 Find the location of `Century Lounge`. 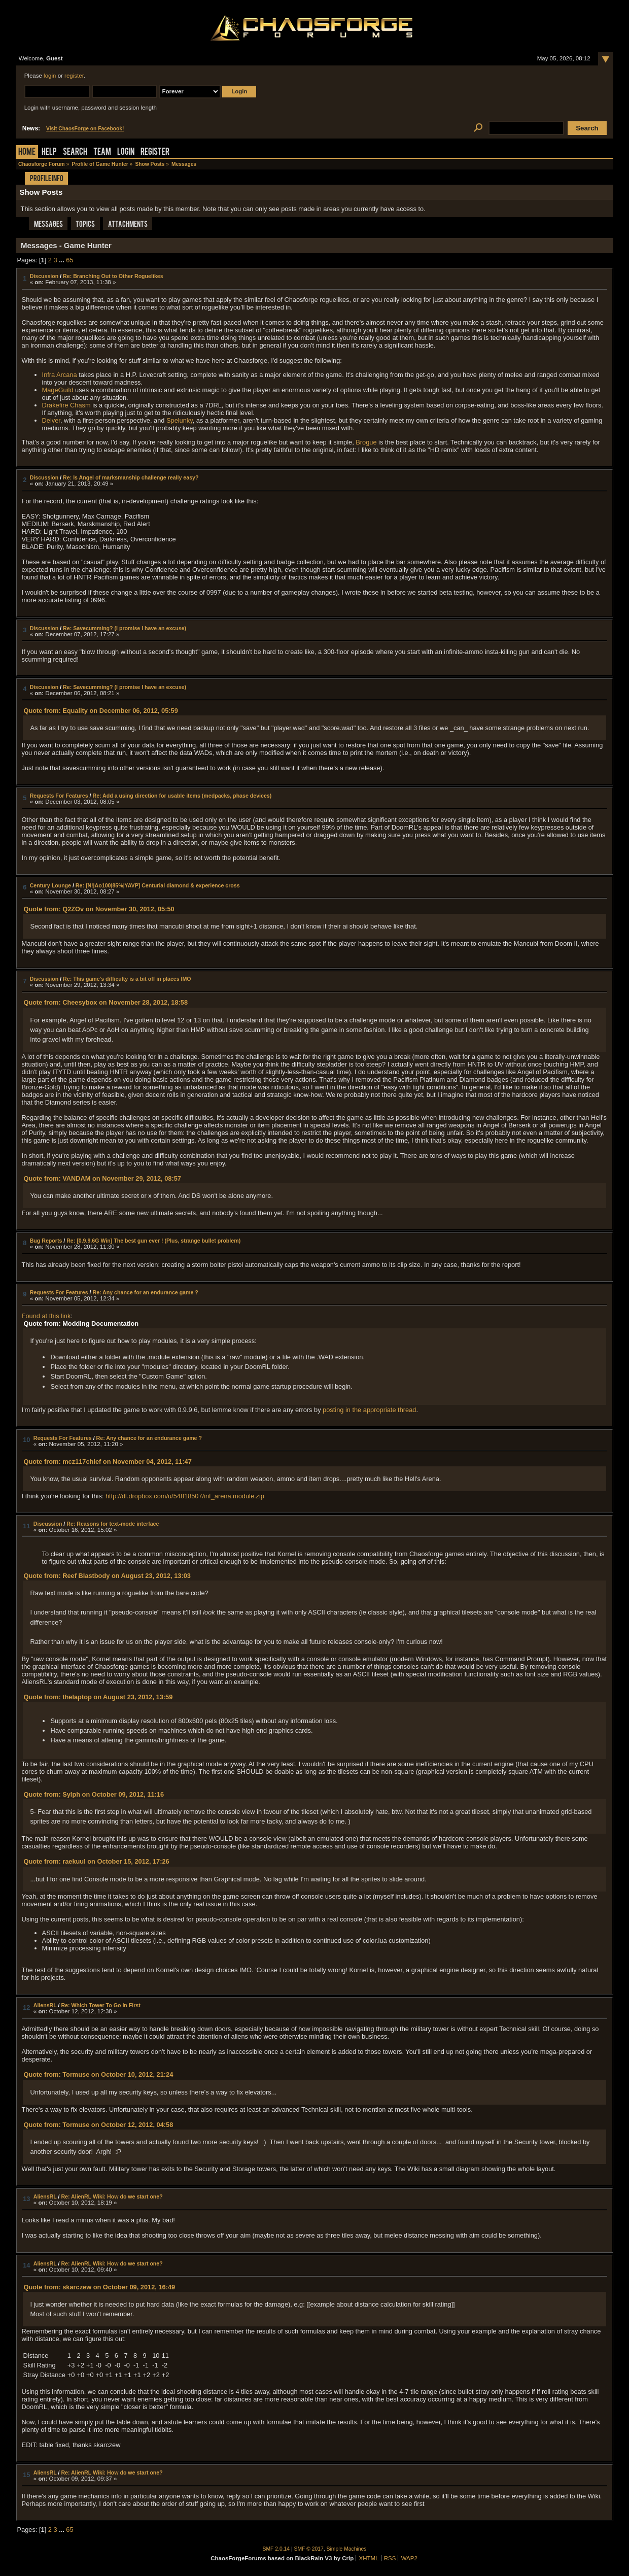

Century Lounge is located at coordinates (50, 885).